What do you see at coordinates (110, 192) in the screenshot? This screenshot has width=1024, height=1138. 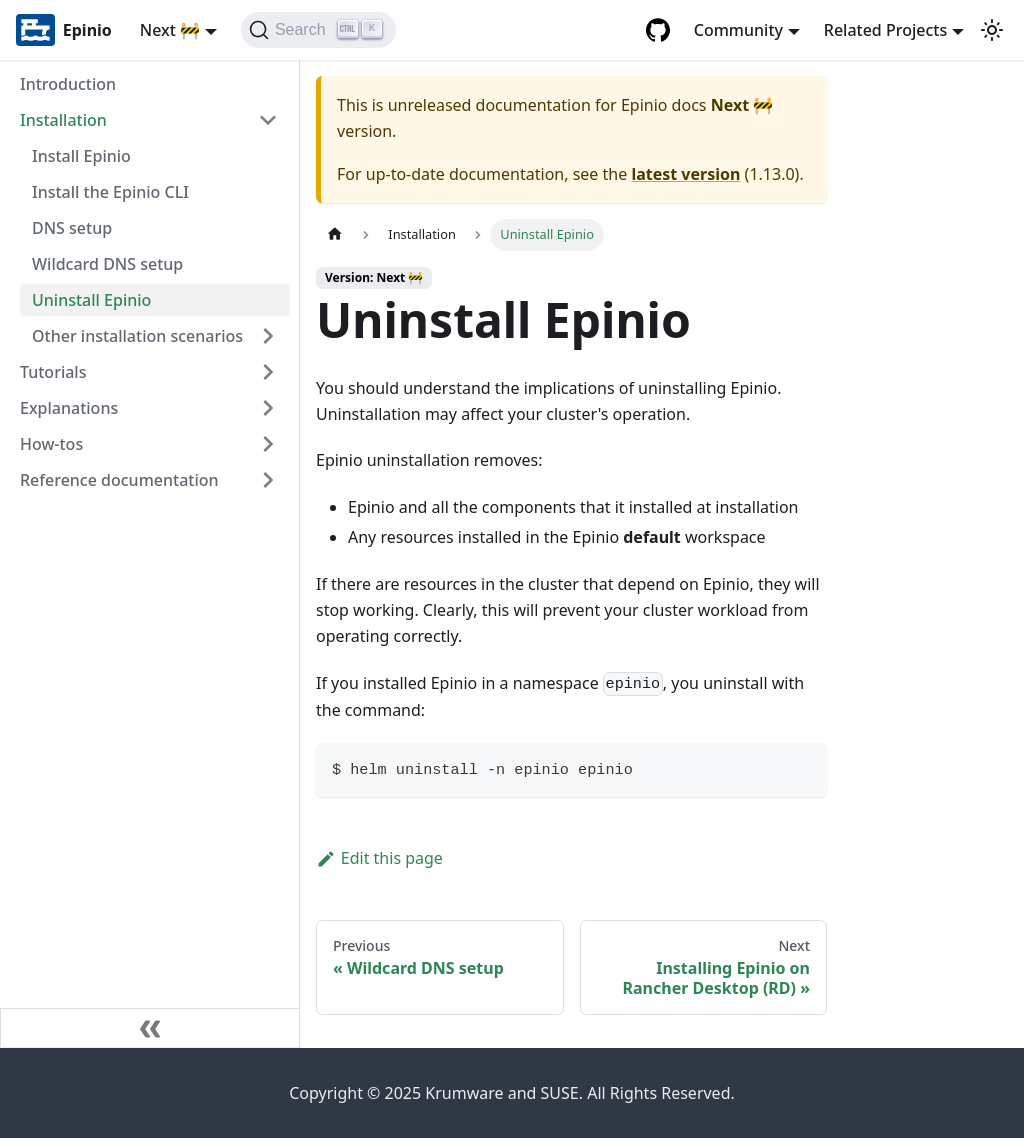 I see `Install the Epinio CLI` at bounding box center [110, 192].